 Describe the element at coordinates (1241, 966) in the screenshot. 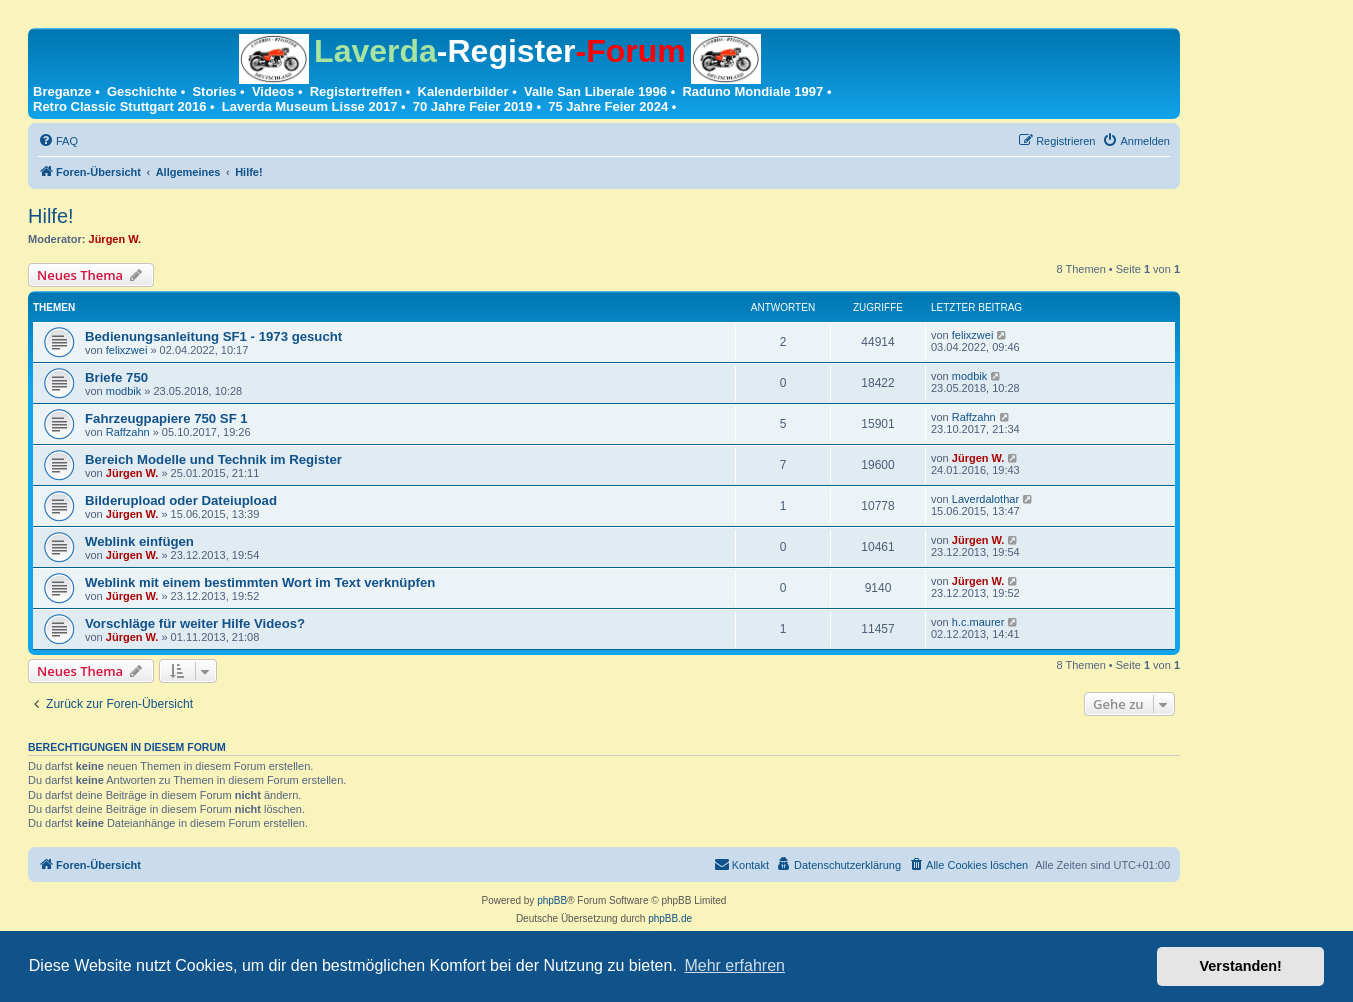

I see `Verstanden! [button]` at that location.